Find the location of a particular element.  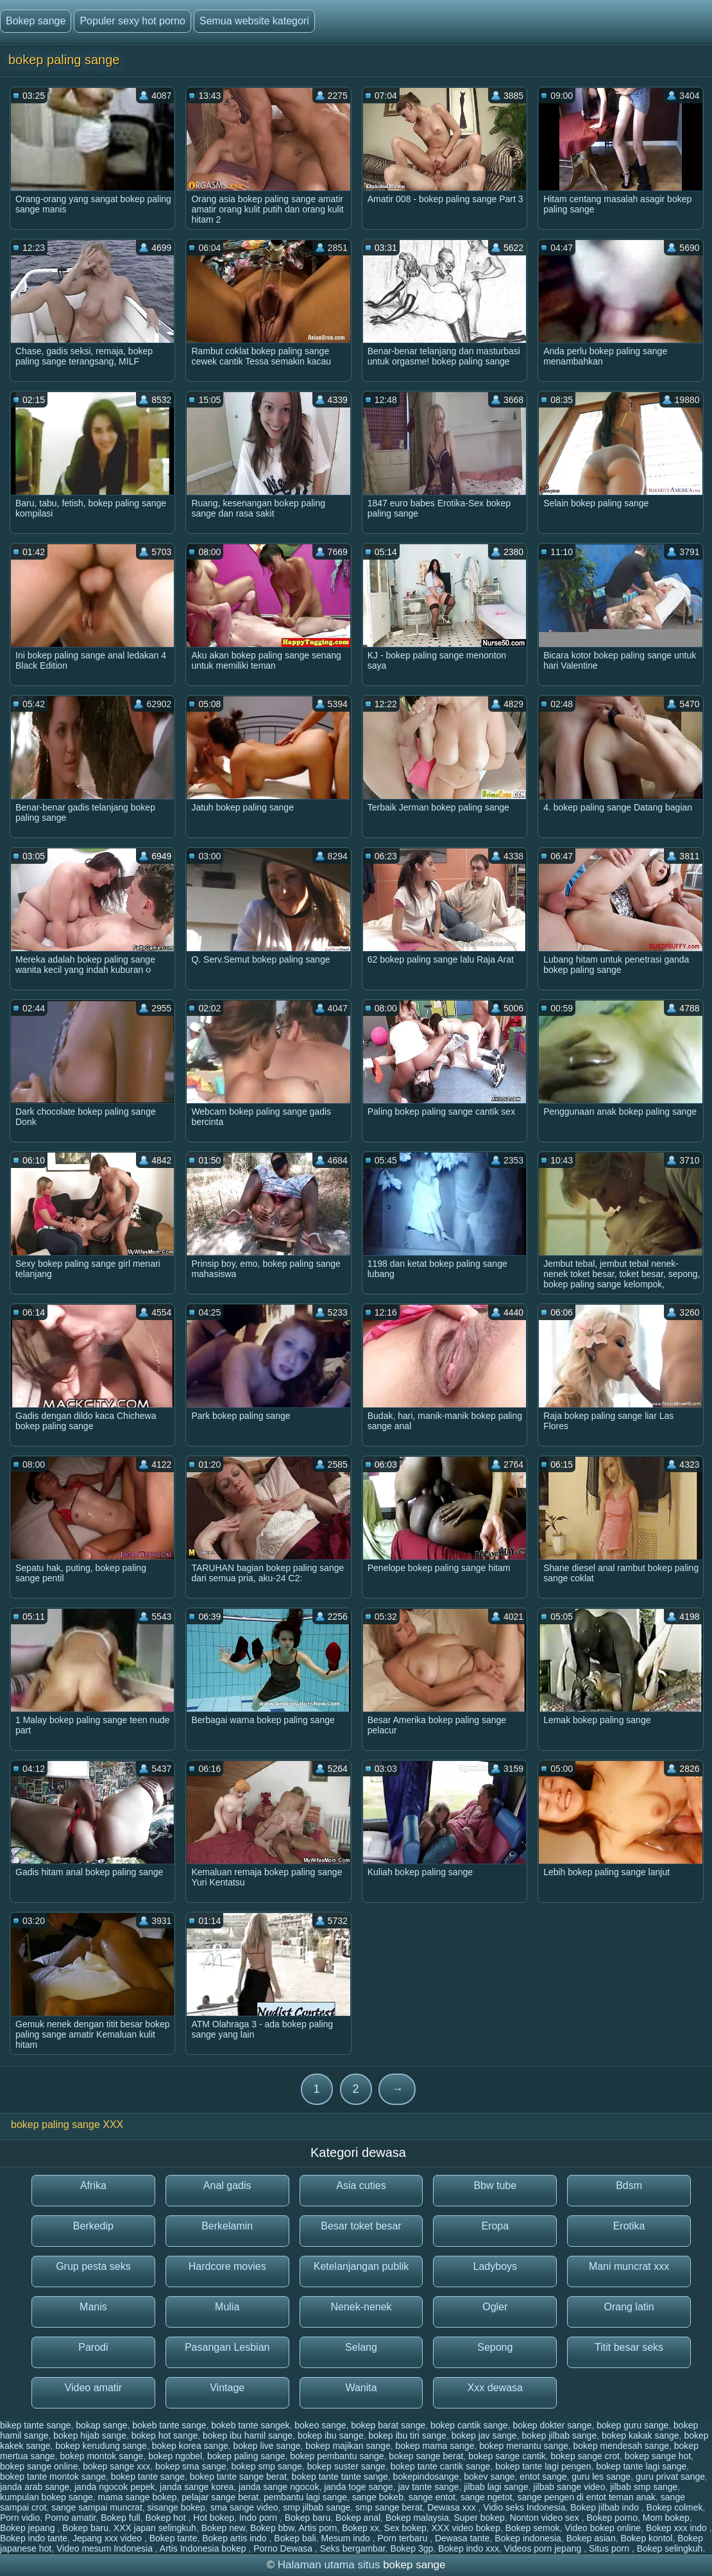

Bokep indonesia is located at coordinates (528, 2538).